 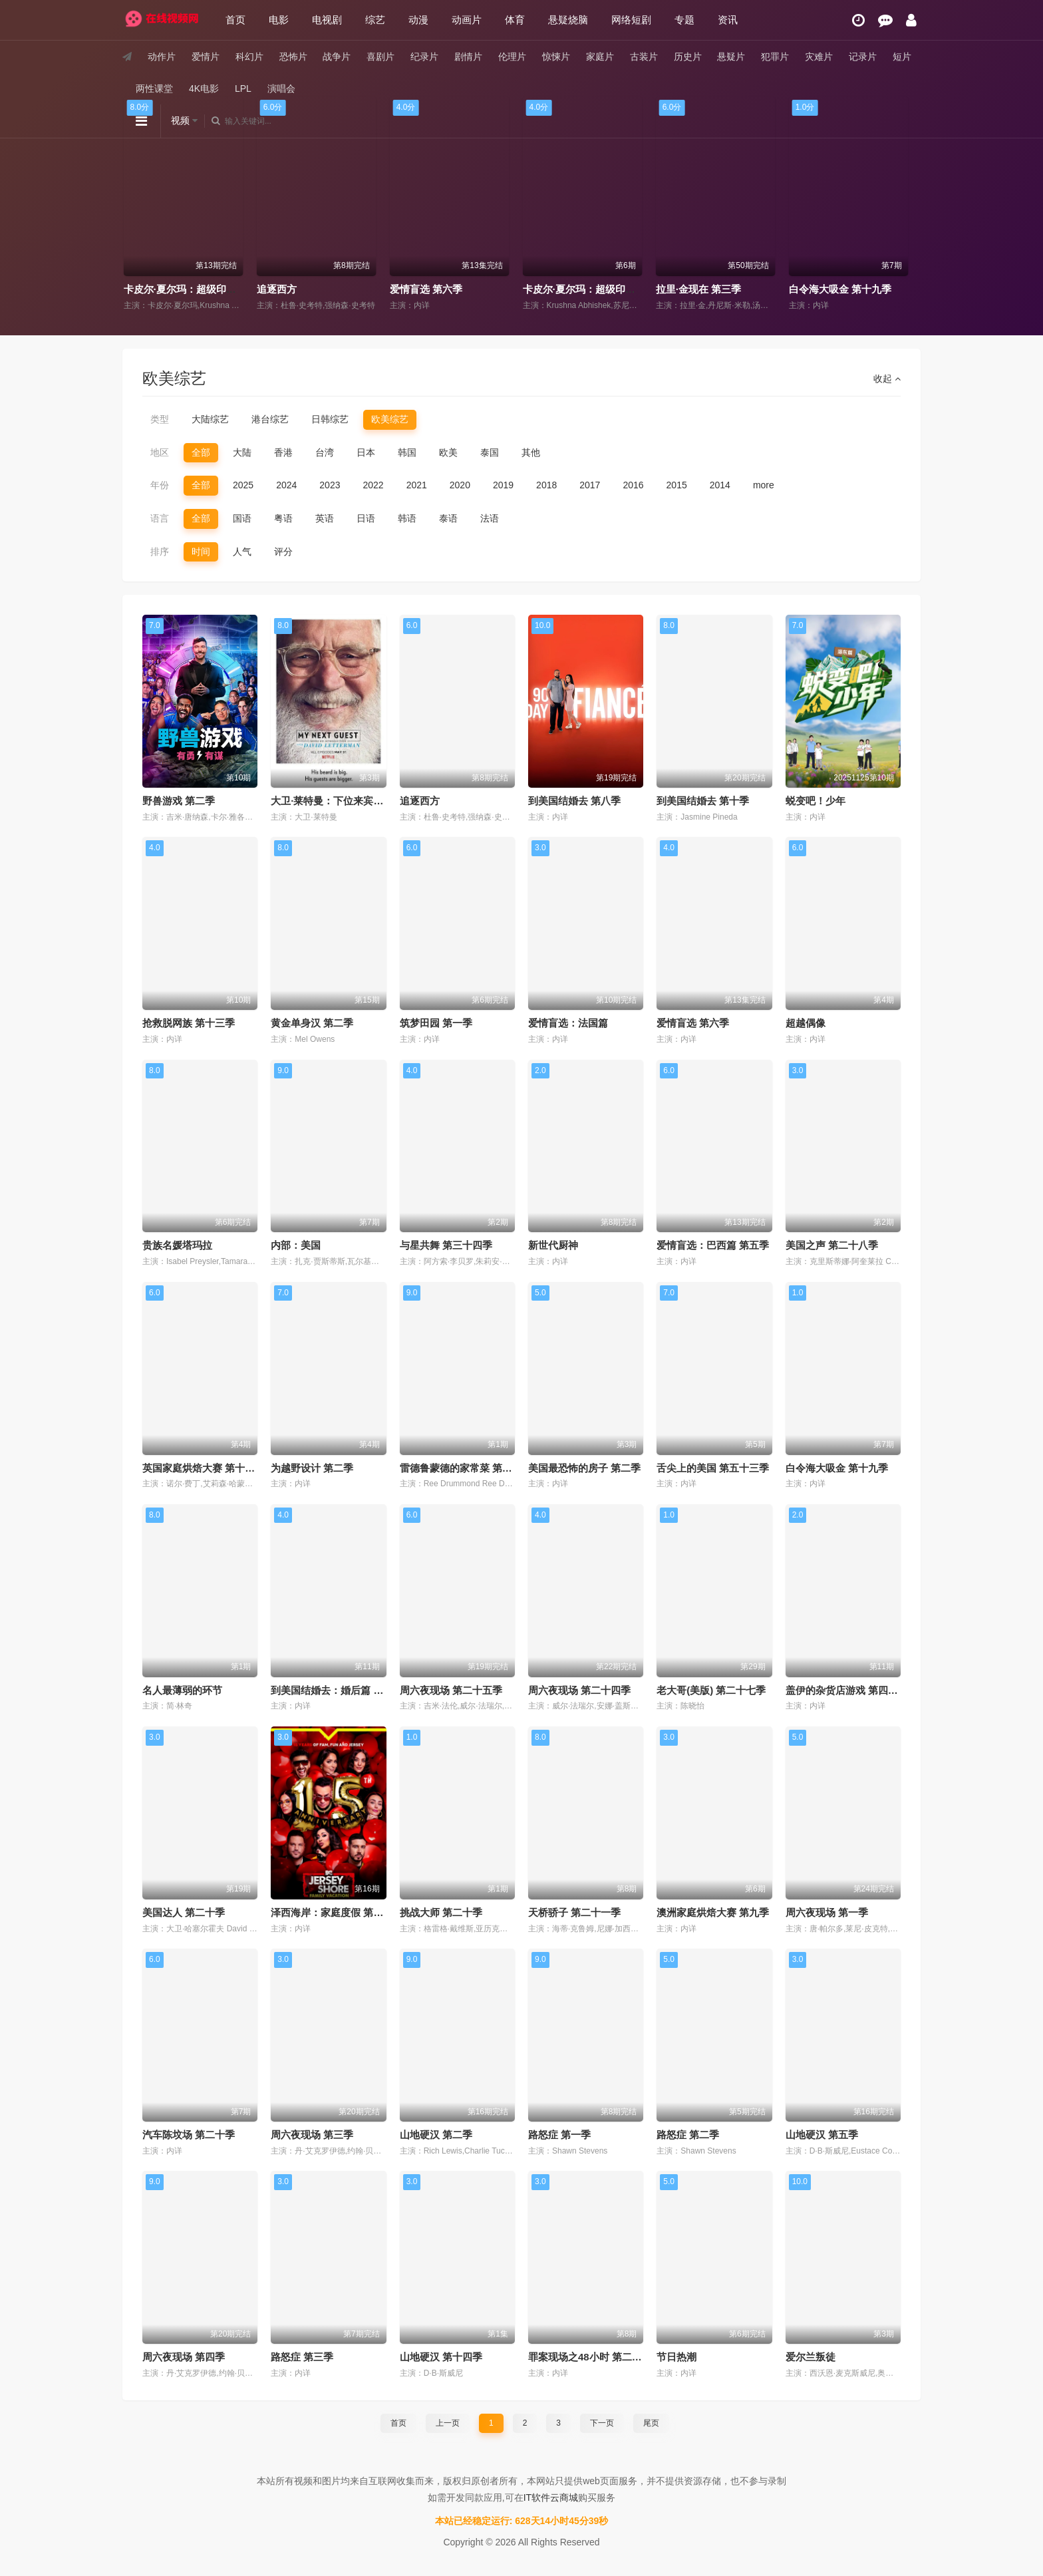 What do you see at coordinates (358, 800) in the screenshot?
I see `大卫·莱特曼：下位来宾无人不知 第六季` at bounding box center [358, 800].